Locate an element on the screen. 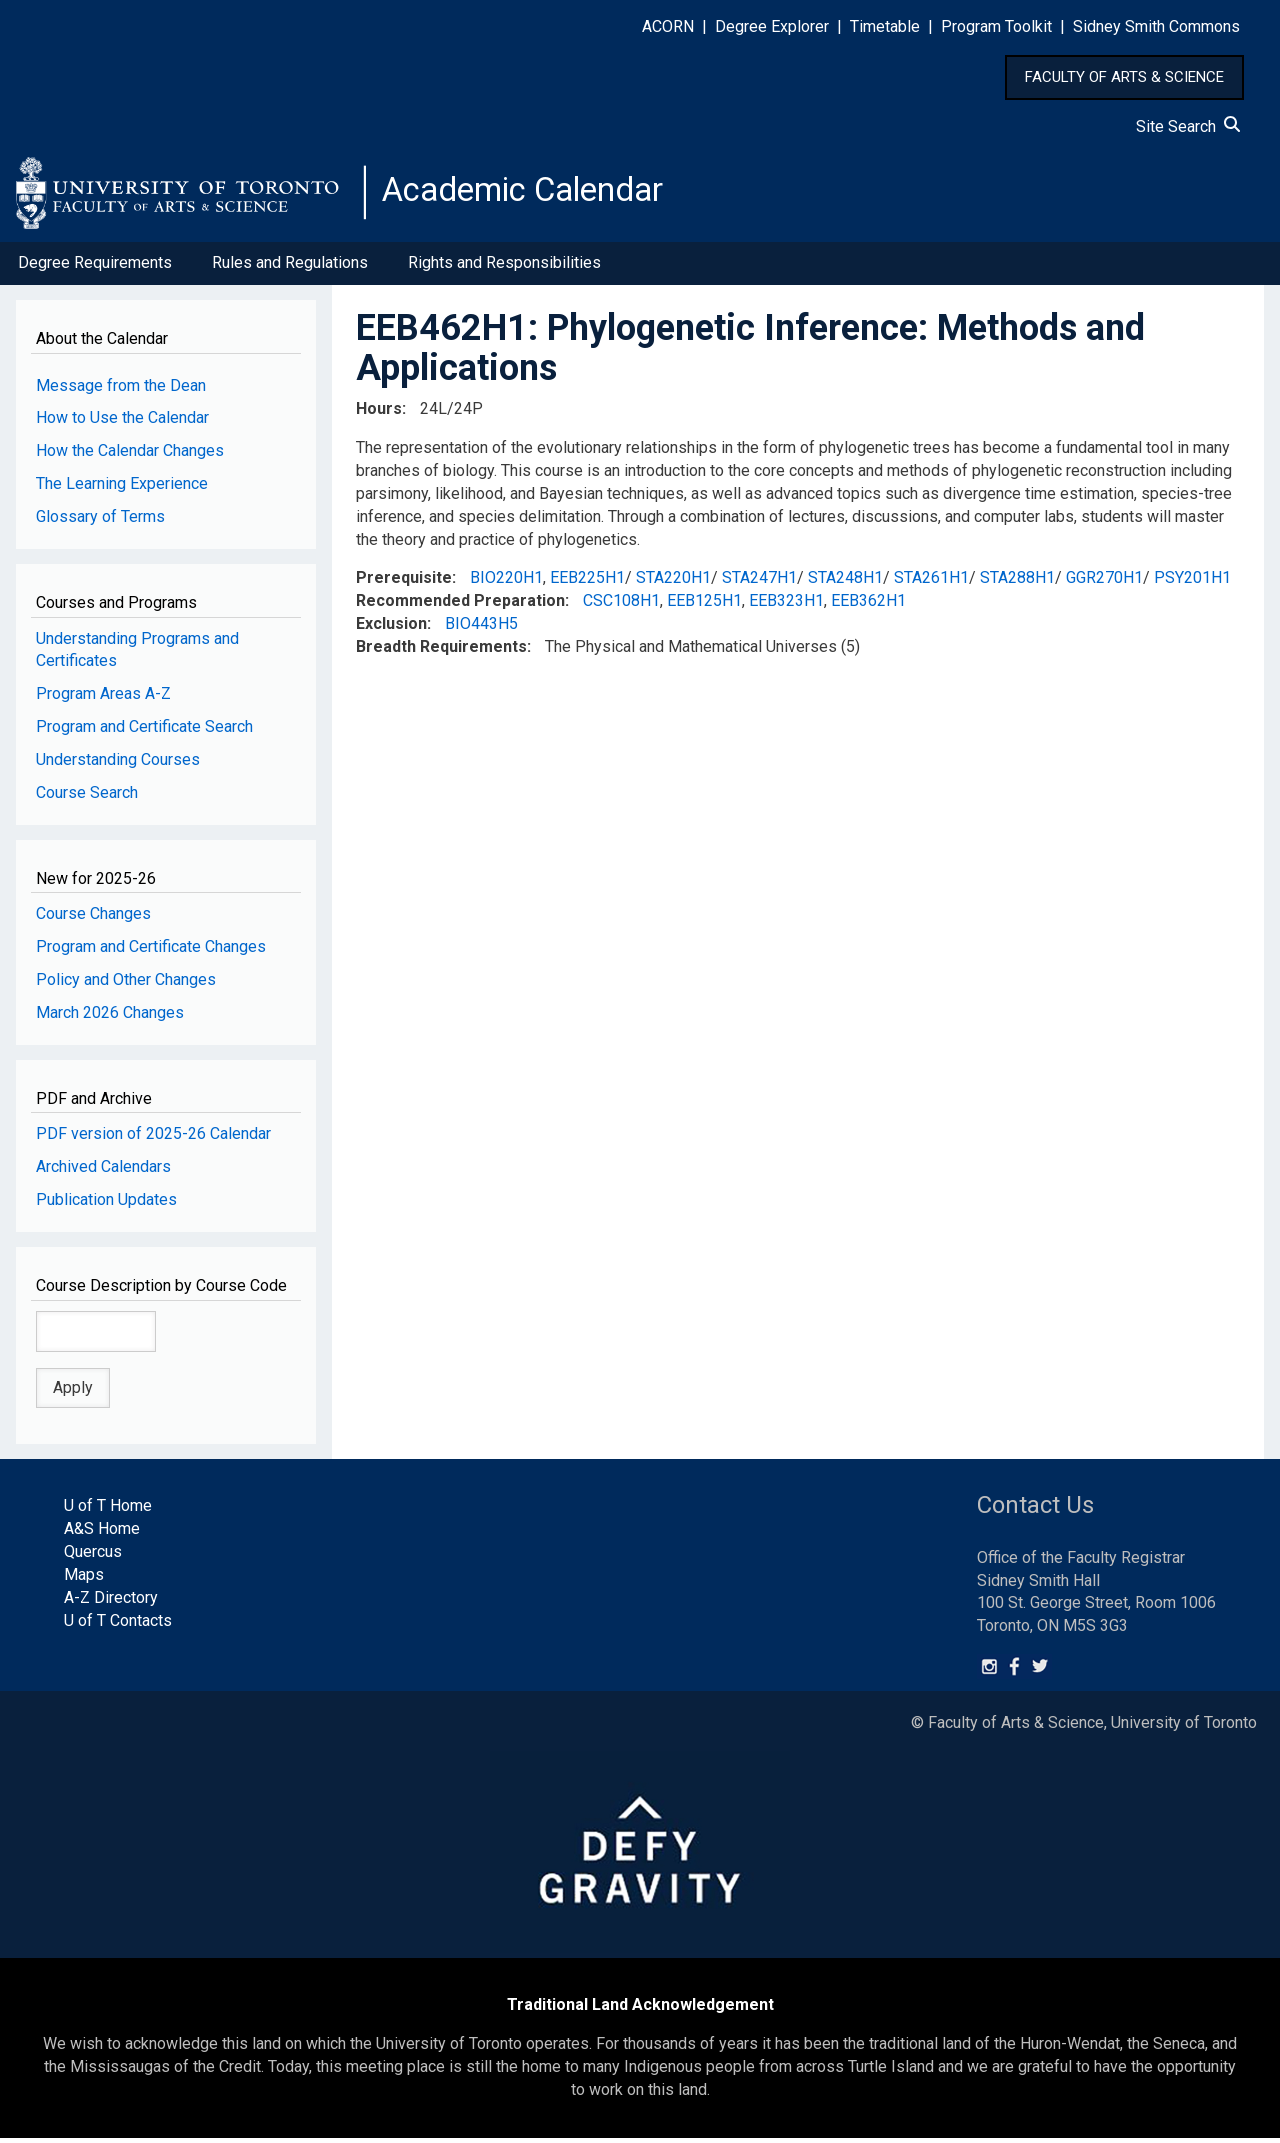  Sidney Smith Commons is located at coordinates (1156, 26).